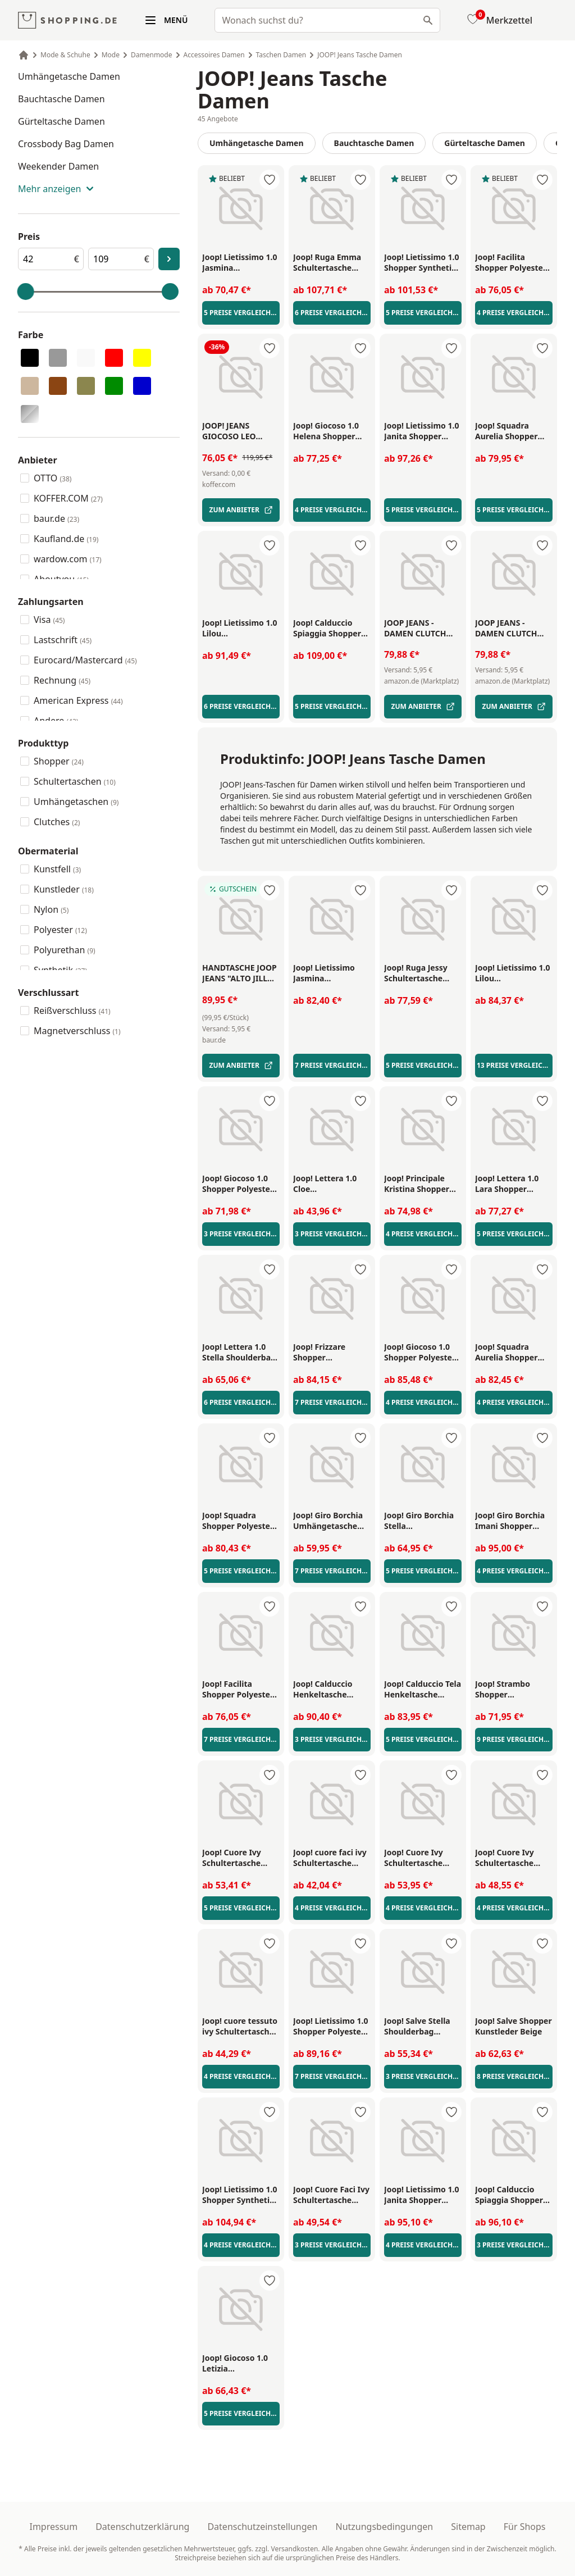 Image resolution: width=575 pixels, height=2576 pixels. What do you see at coordinates (332, 2195) in the screenshot?
I see `[Joop! Cuore Faci Ivy Schultertasche Kunstleder Braun - Link zu externer Produktseite]` at bounding box center [332, 2195].